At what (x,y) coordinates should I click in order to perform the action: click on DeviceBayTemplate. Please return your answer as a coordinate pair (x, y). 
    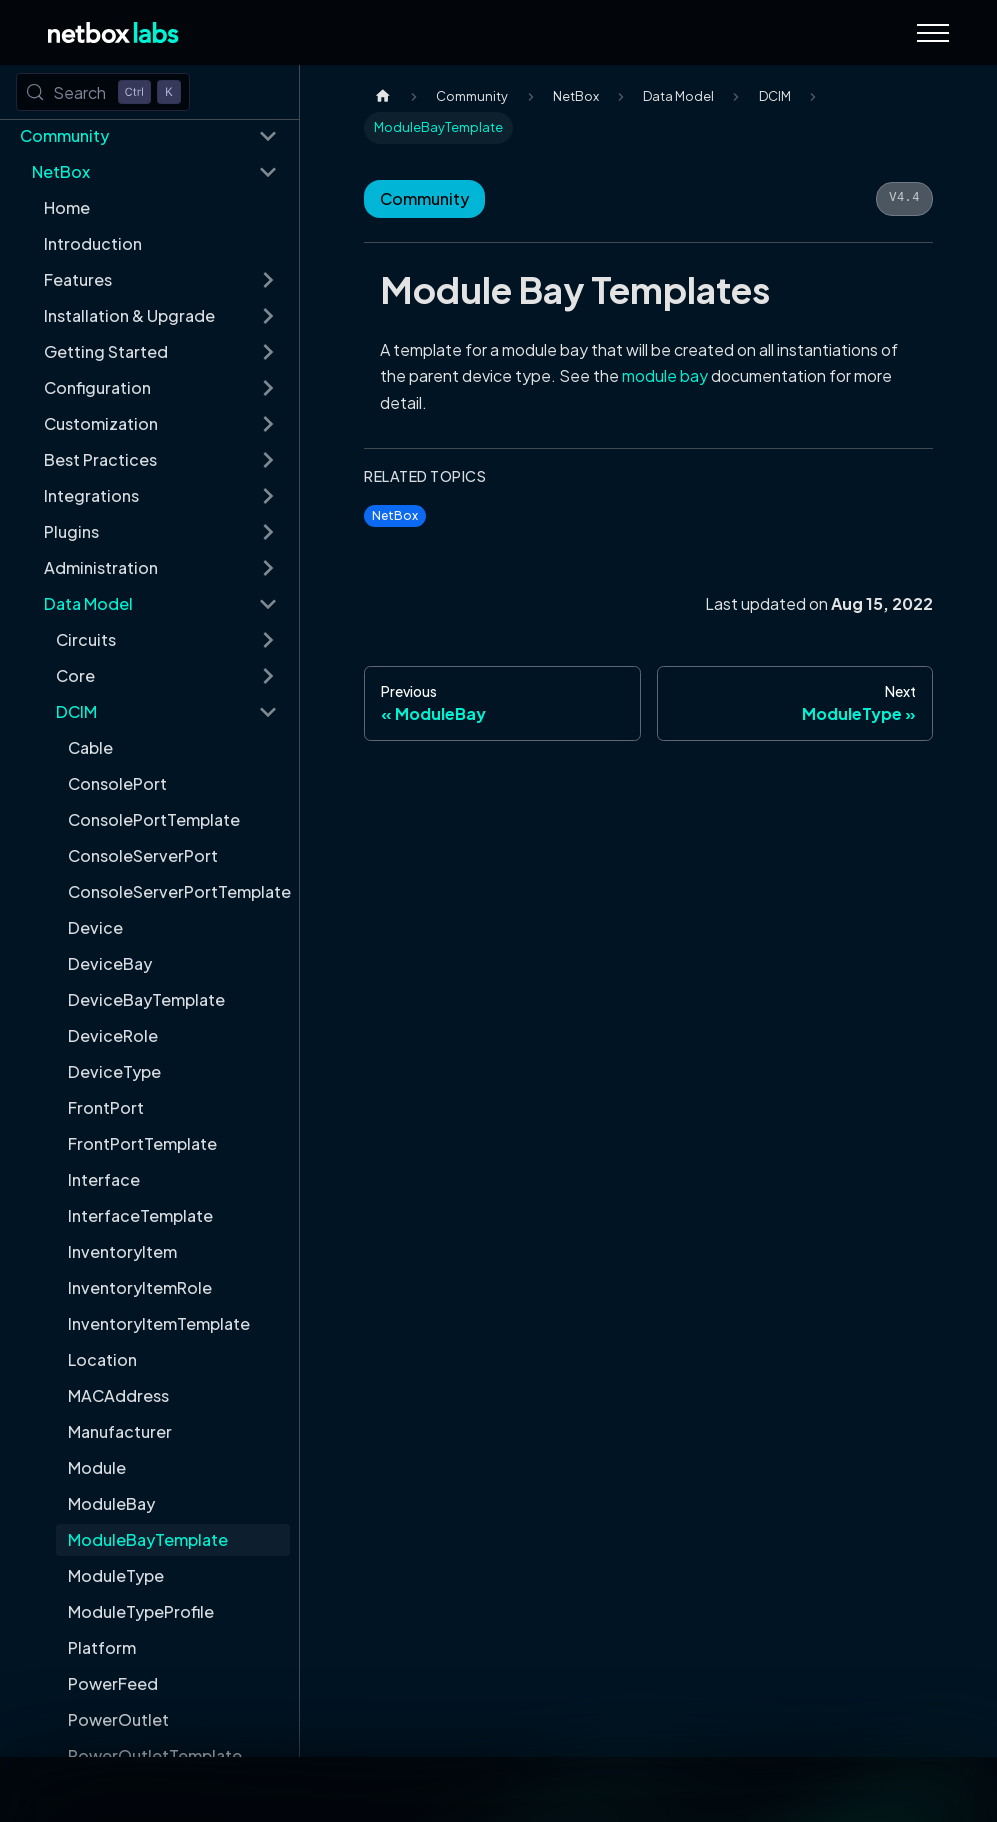
    Looking at the image, I should click on (146, 999).